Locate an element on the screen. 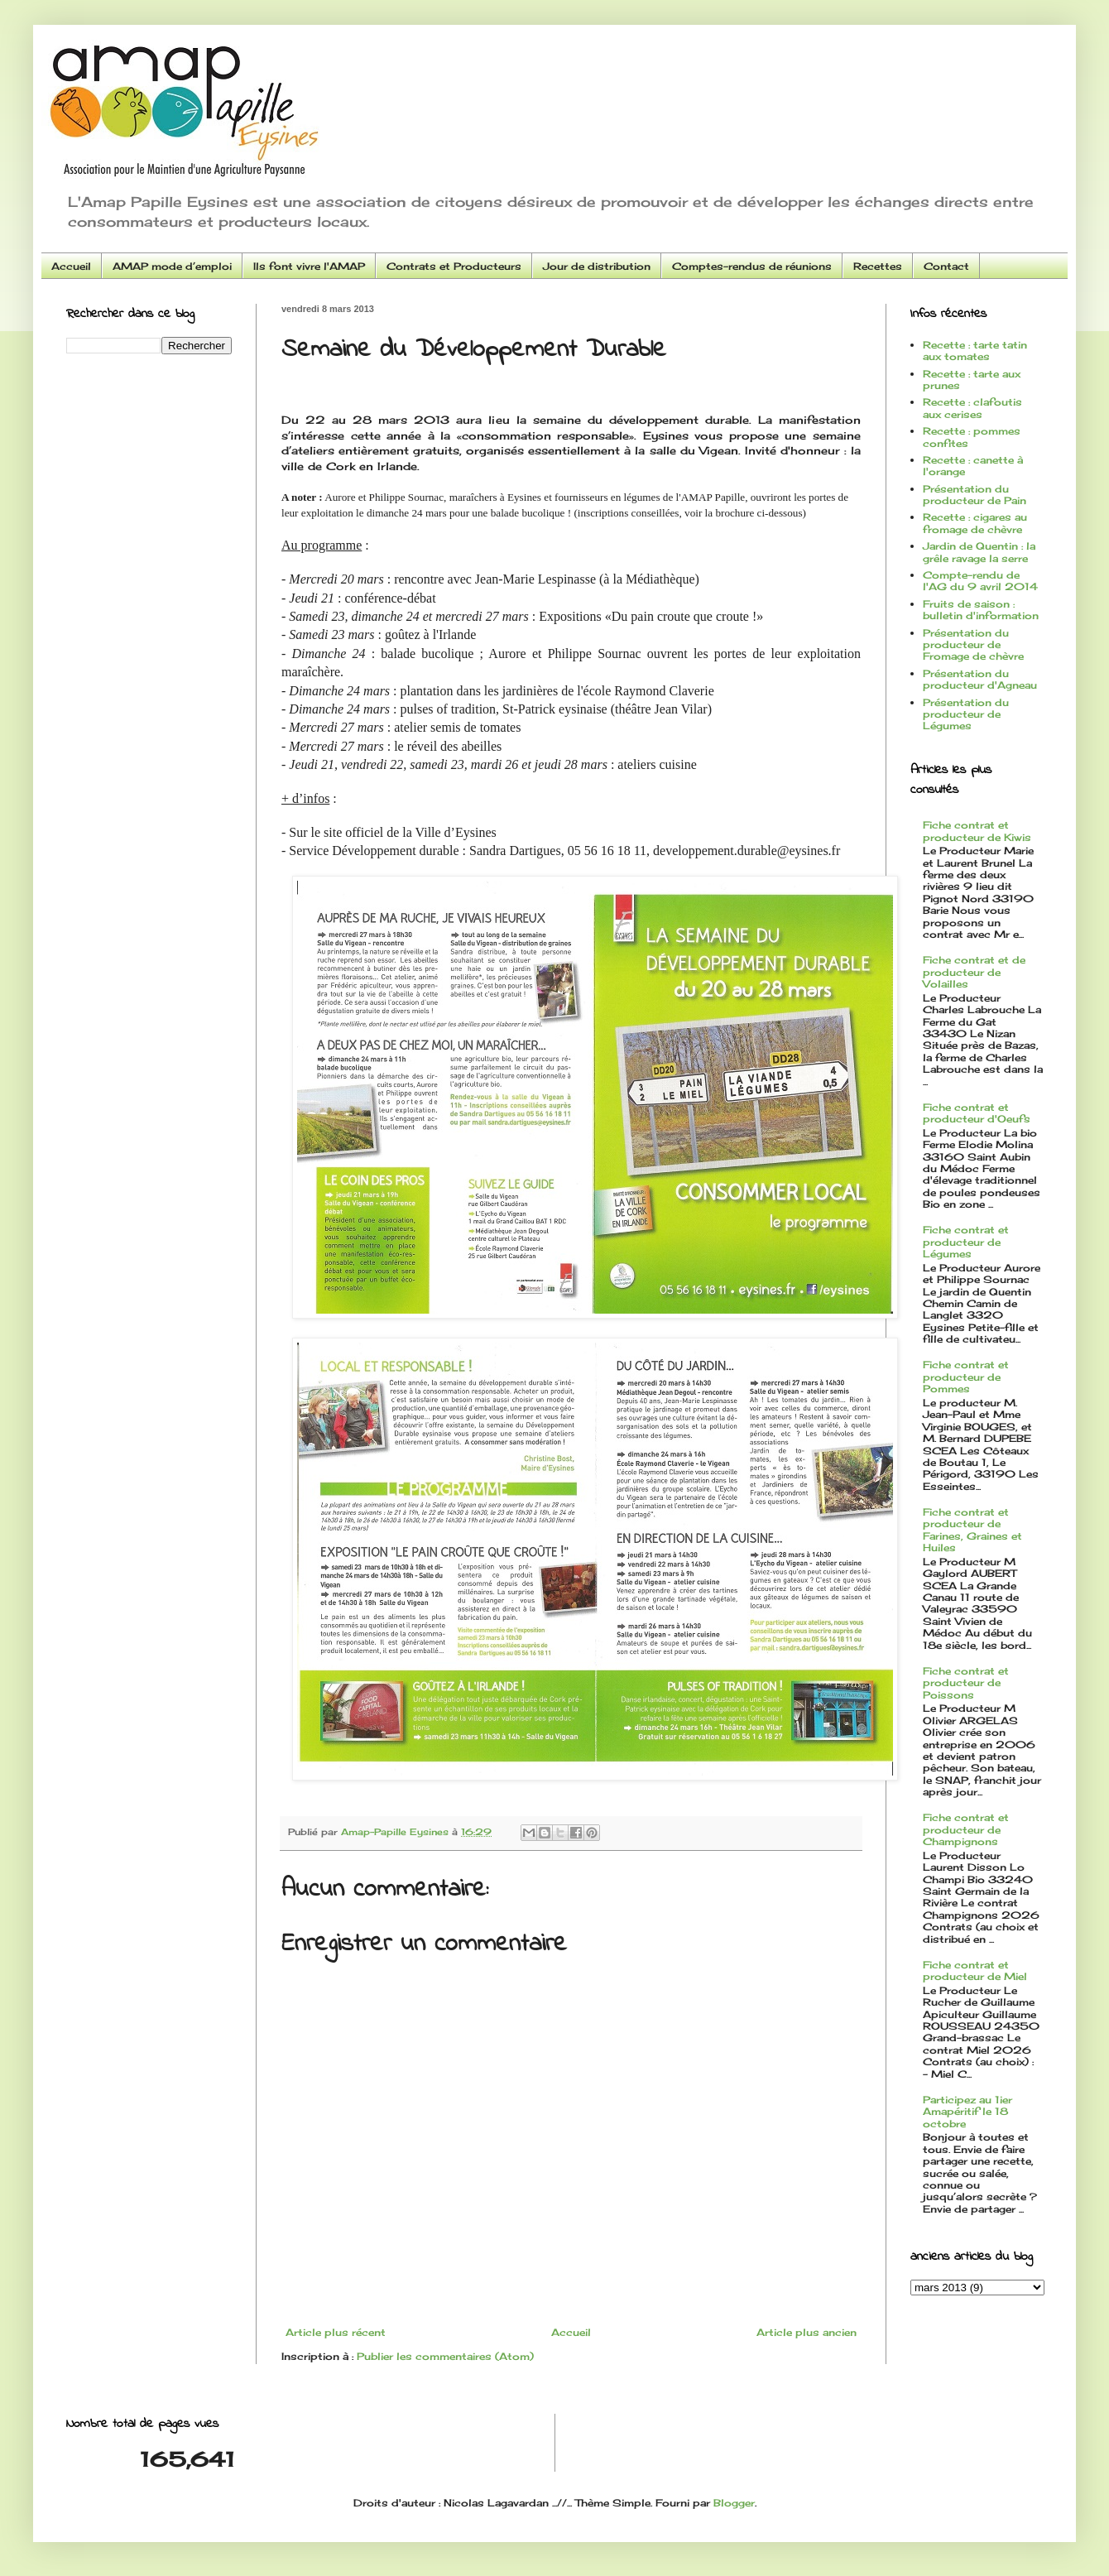 The image size is (1109, 2576). Fiche contrat et de producteur de Volailles is located at coordinates (974, 972).